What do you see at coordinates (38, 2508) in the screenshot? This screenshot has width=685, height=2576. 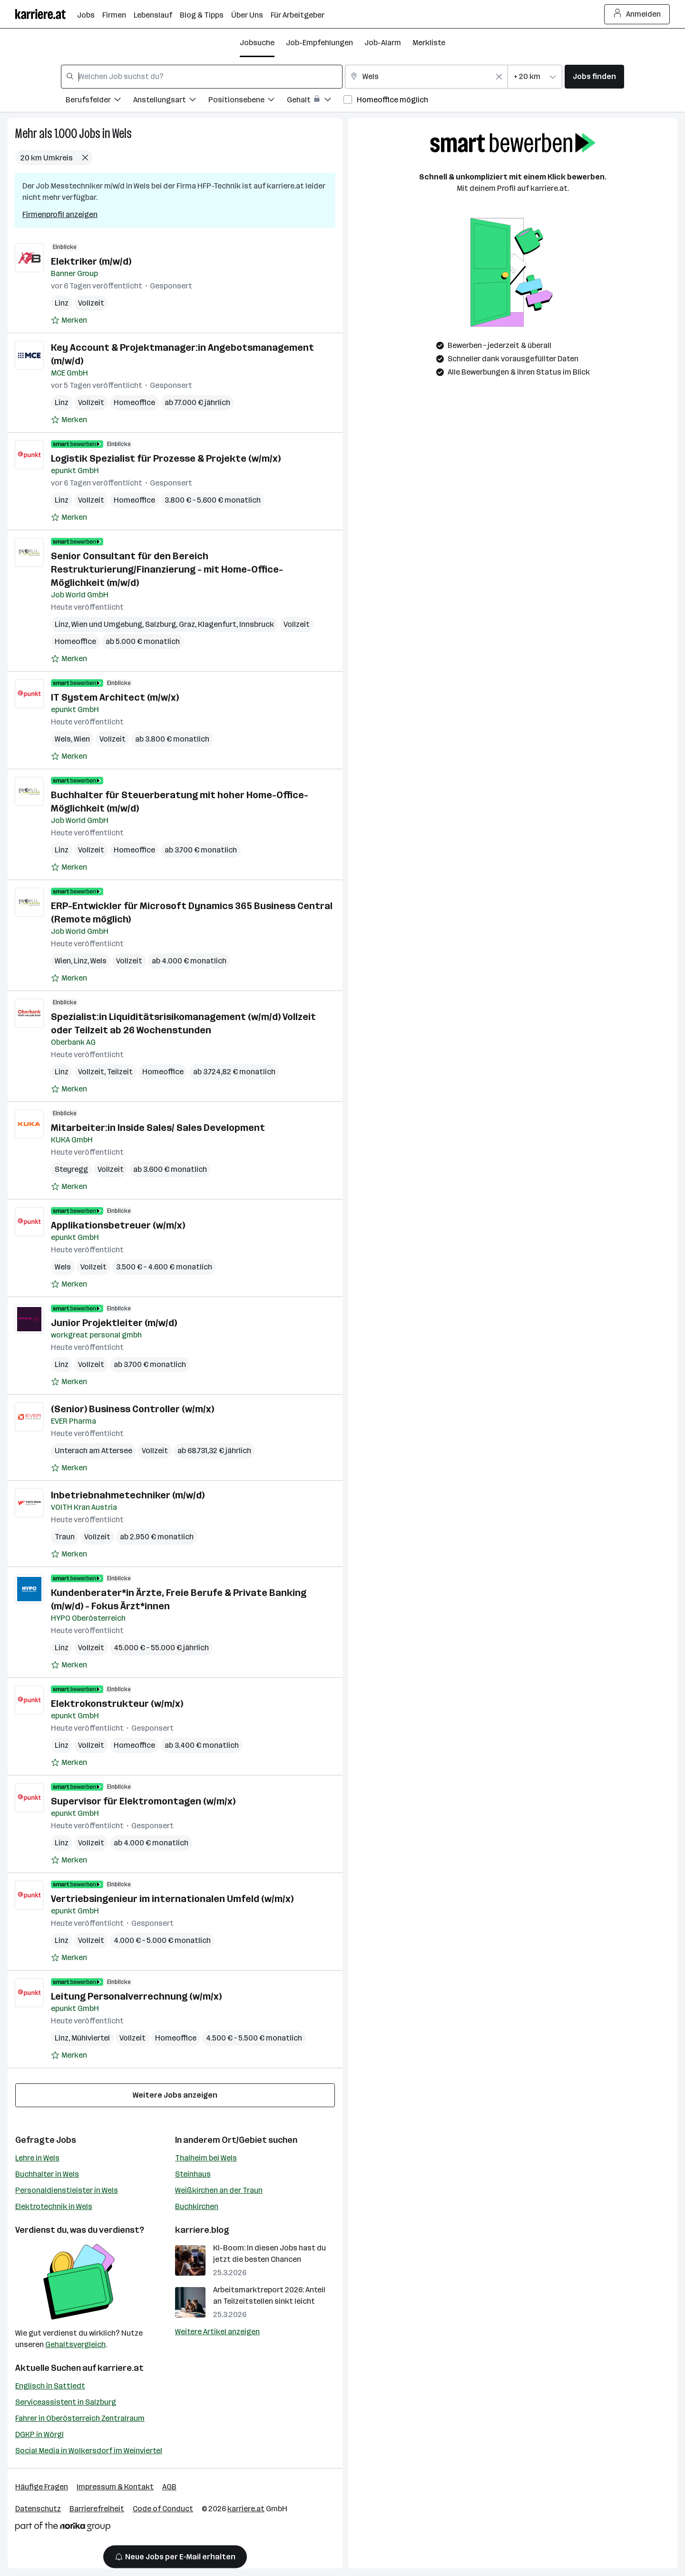 I see `Datenschutz` at bounding box center [38, 2508].